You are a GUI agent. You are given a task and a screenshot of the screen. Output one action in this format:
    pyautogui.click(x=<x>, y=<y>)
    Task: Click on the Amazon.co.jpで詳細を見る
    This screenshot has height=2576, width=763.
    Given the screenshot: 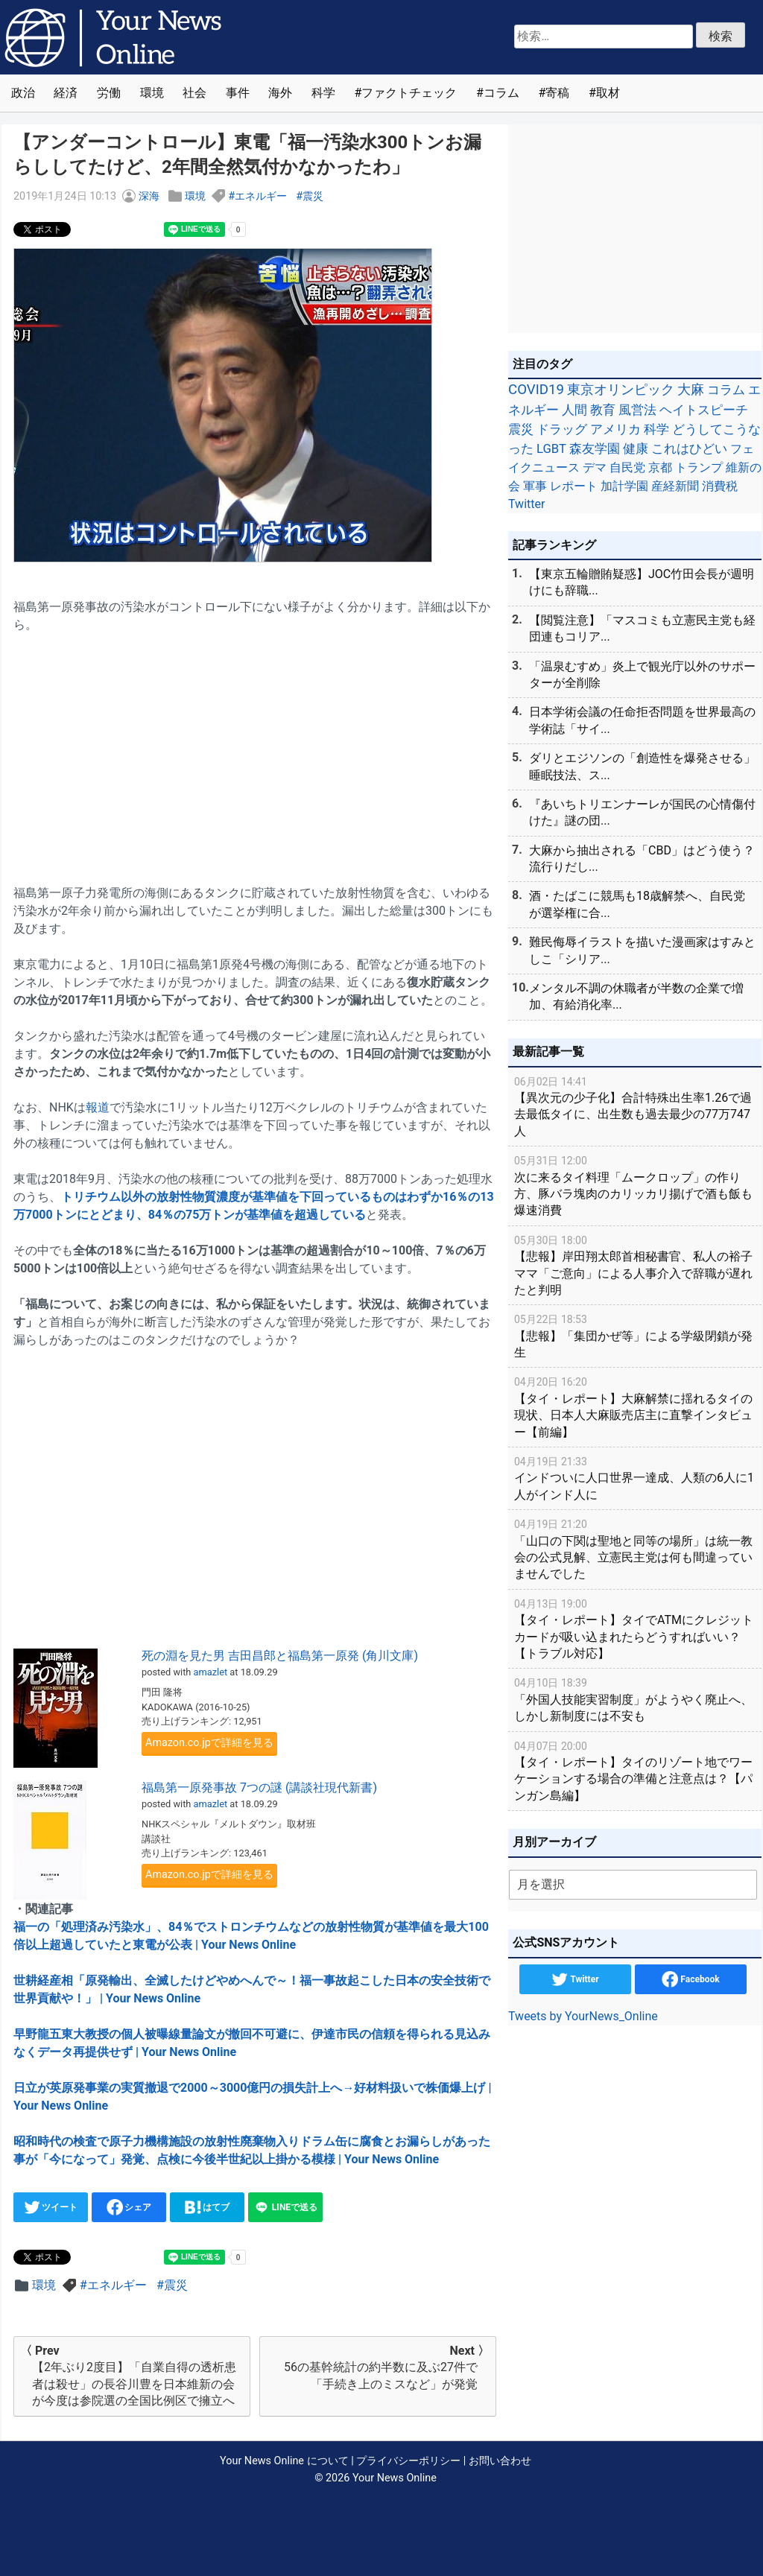 What is the action you would take?
    pyautogui.click(x=209, y=1742)
    